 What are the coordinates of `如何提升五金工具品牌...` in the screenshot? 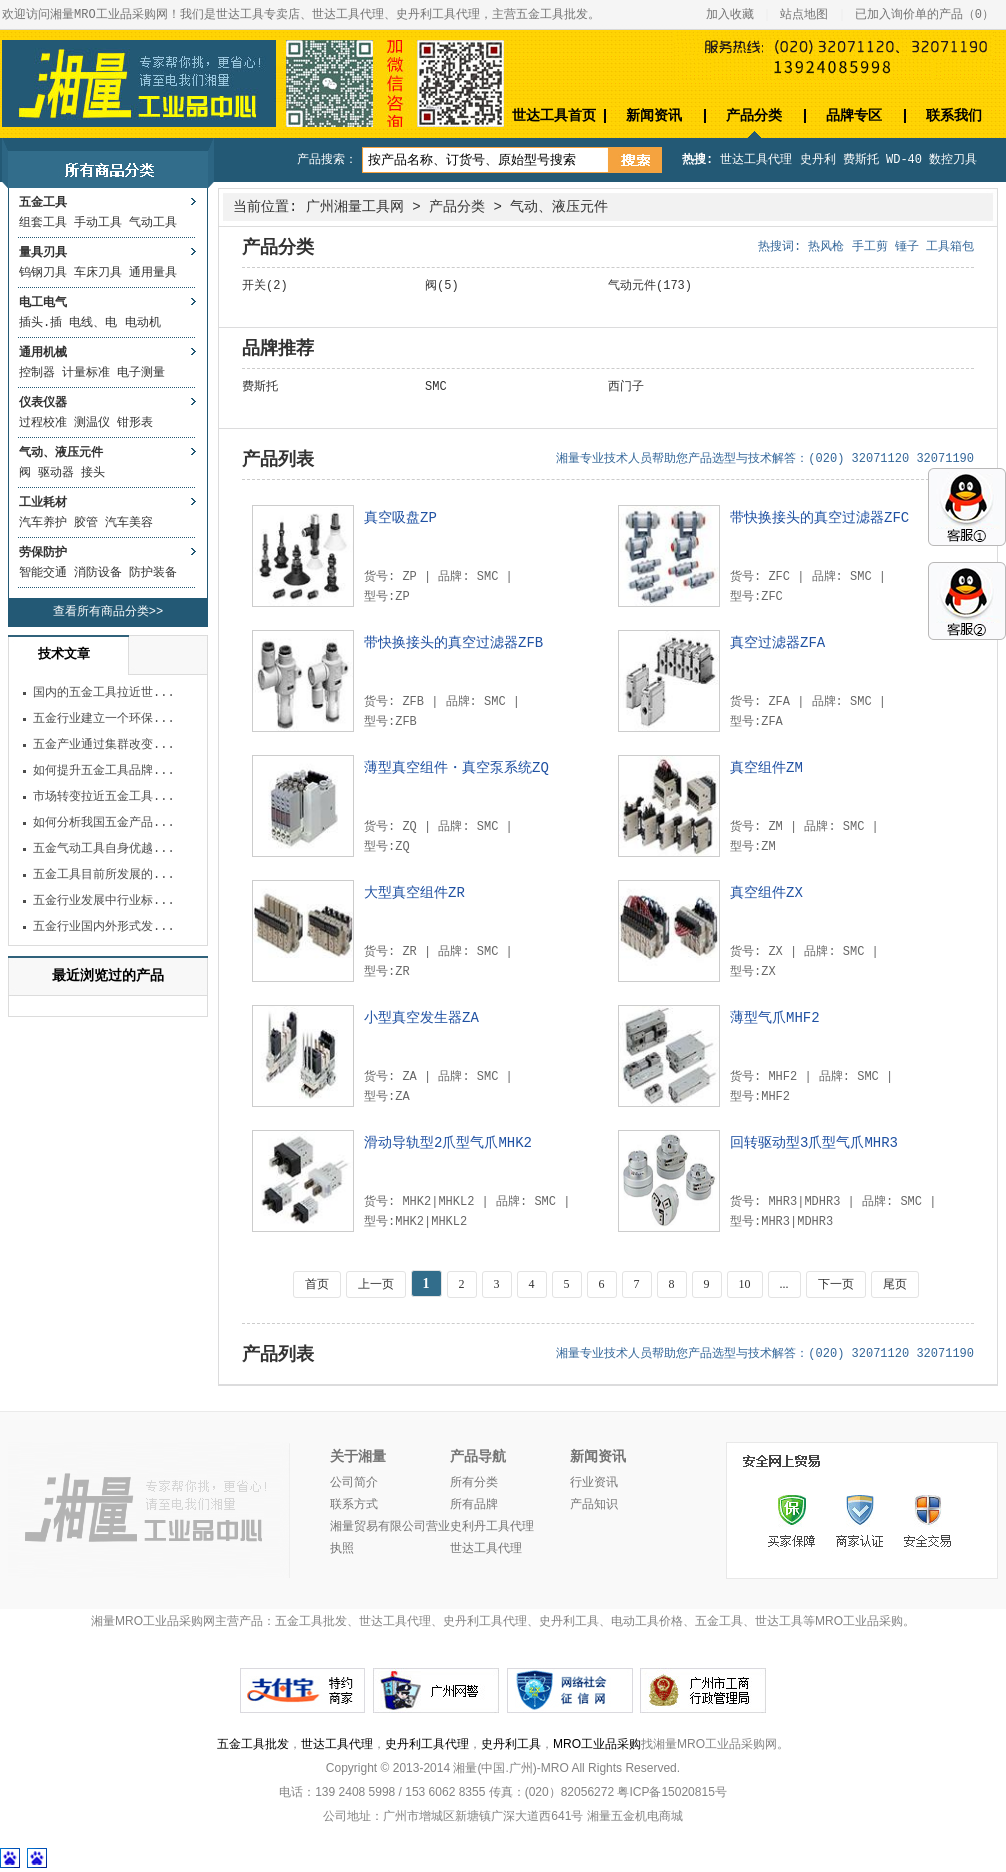 It's located at (104, 771).